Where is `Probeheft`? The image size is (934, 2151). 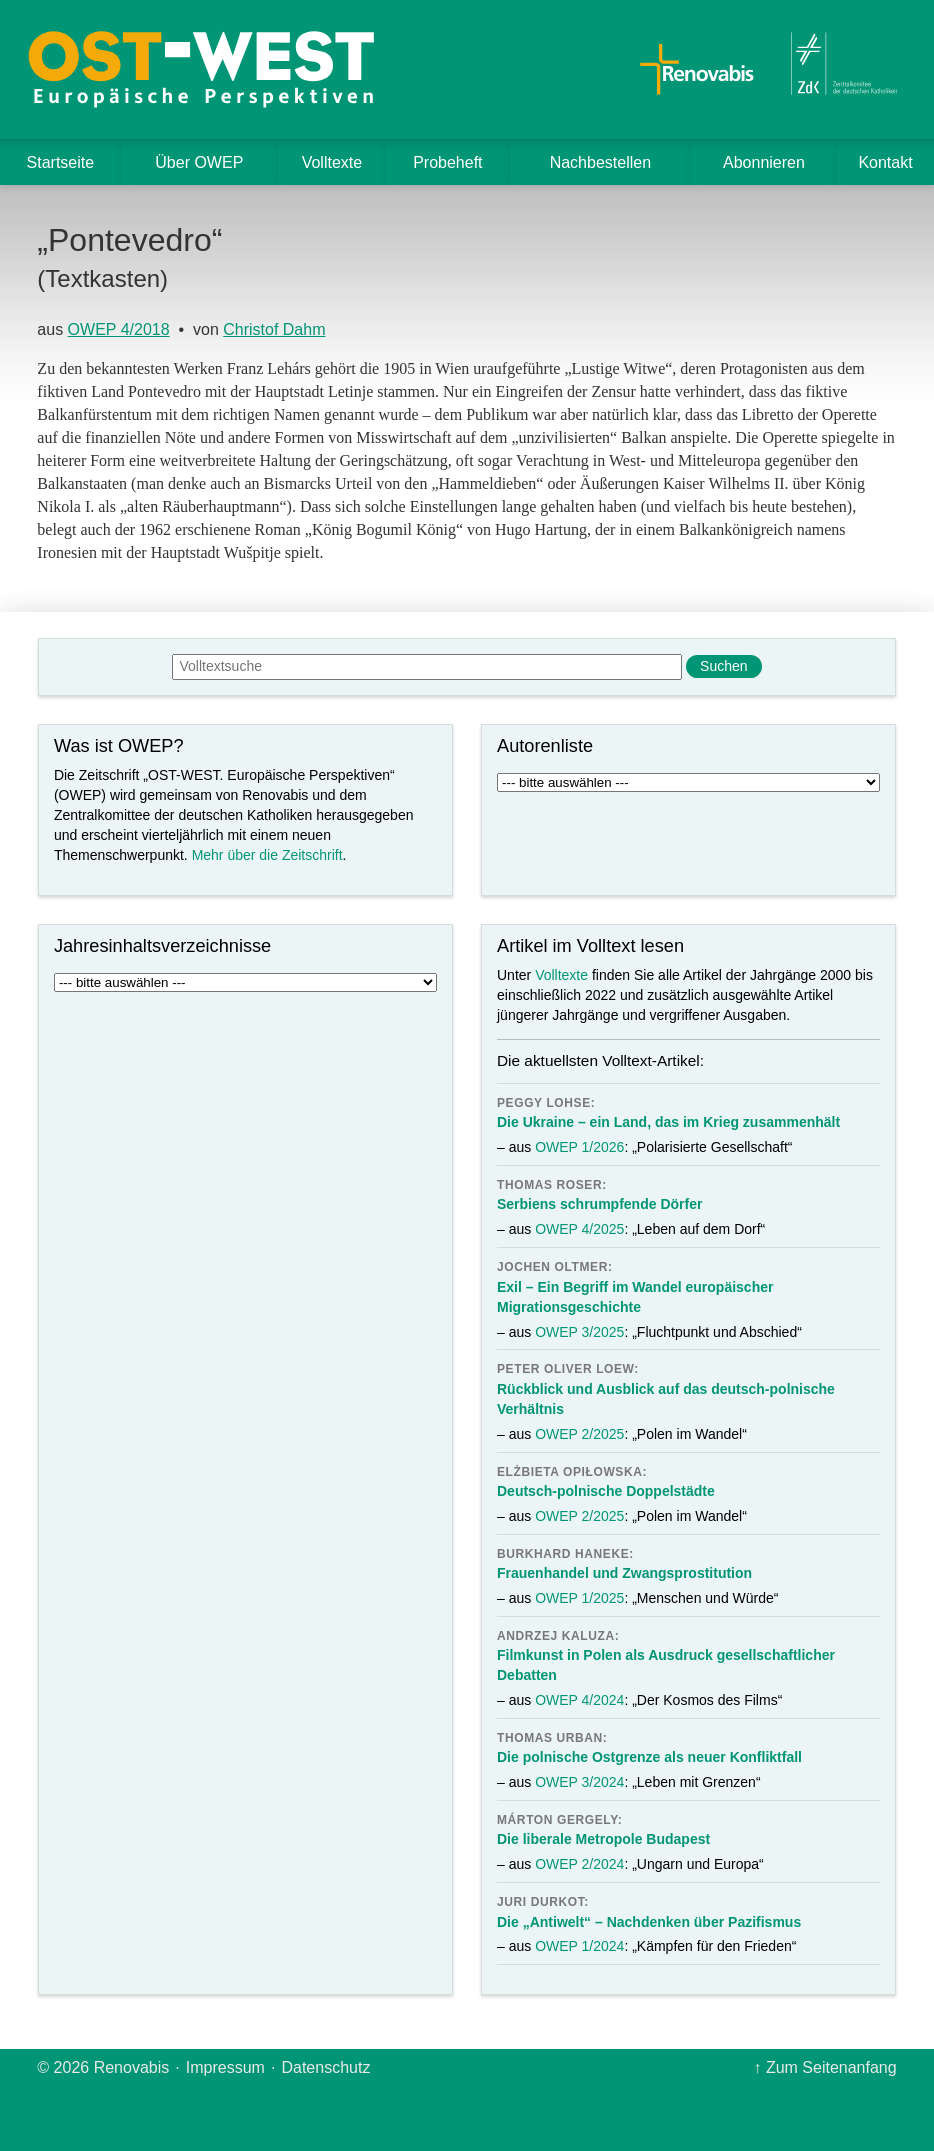 Probeheft is located at coordinates (447, 162).